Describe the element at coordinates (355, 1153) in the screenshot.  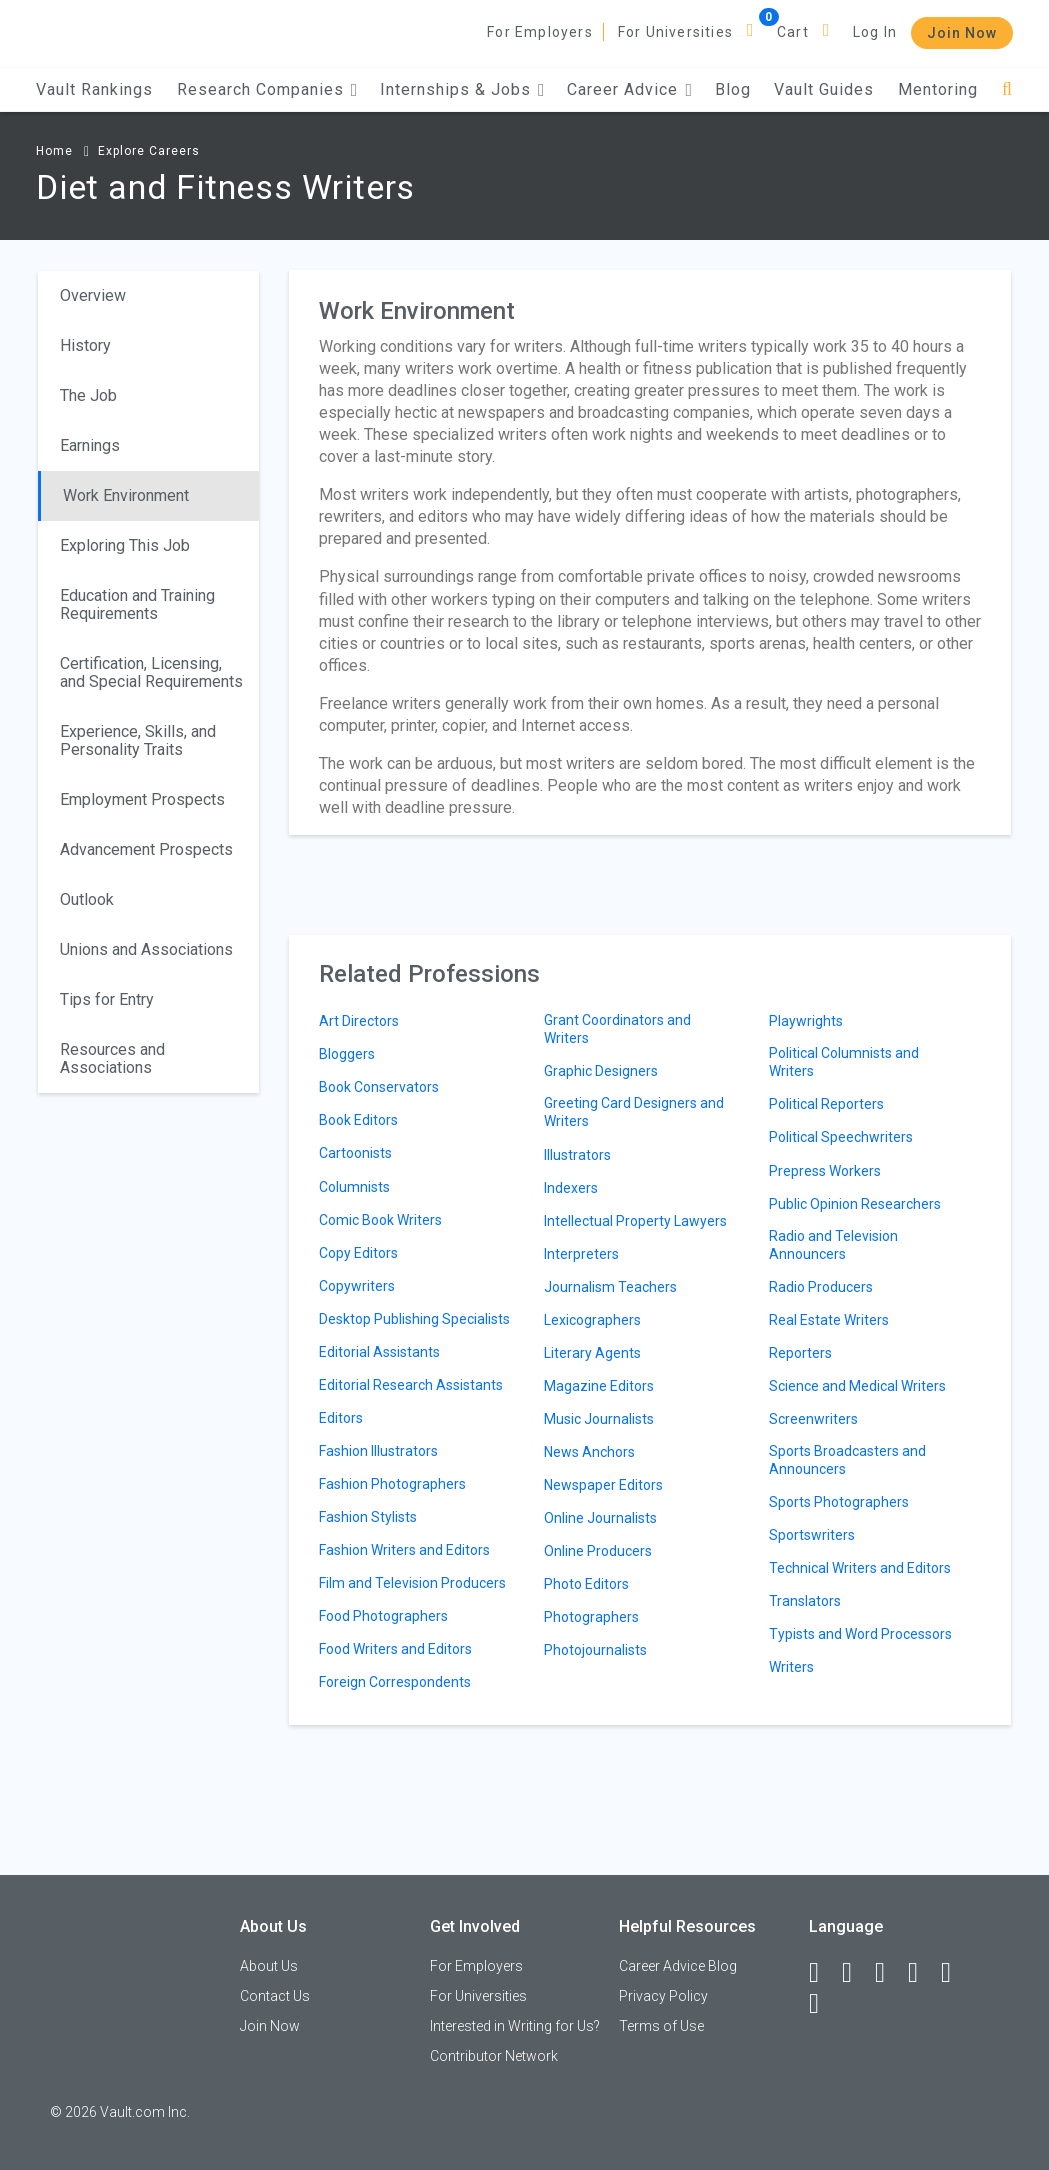
I see `Cartoonists` at that location.